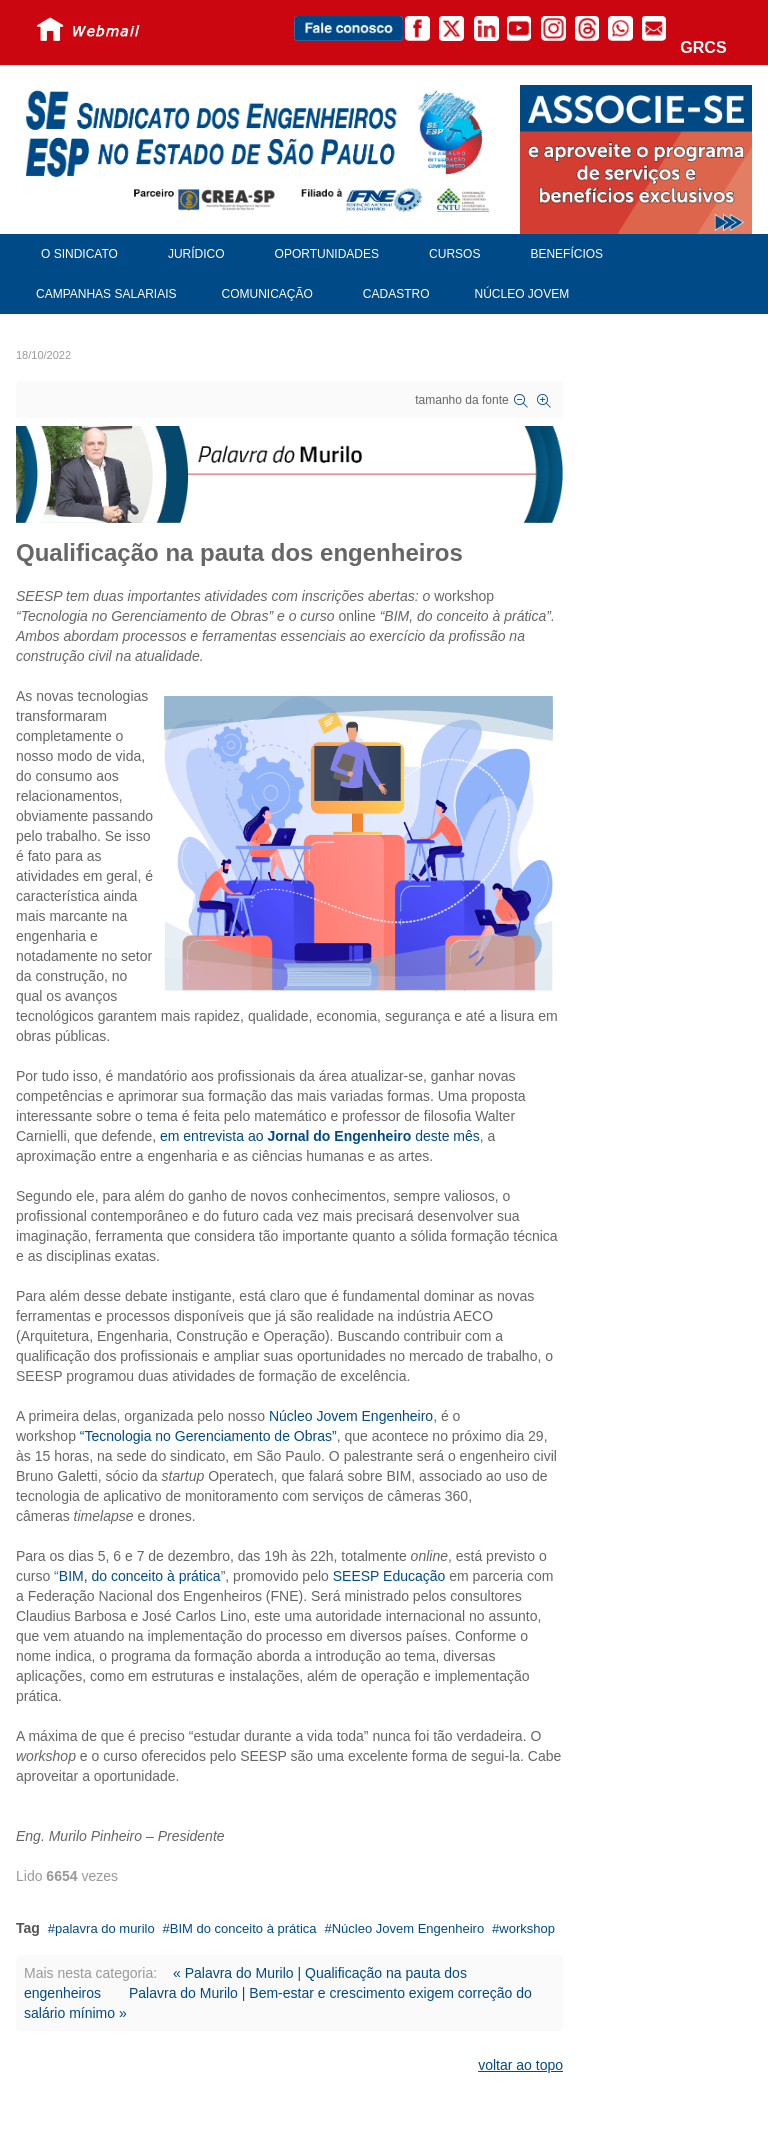 The width and height of the screenshot is (768, 2143). Describe the element at coordinates (243, 1928) in the screenshot. I see `BIM do conceito à prática` at that location.